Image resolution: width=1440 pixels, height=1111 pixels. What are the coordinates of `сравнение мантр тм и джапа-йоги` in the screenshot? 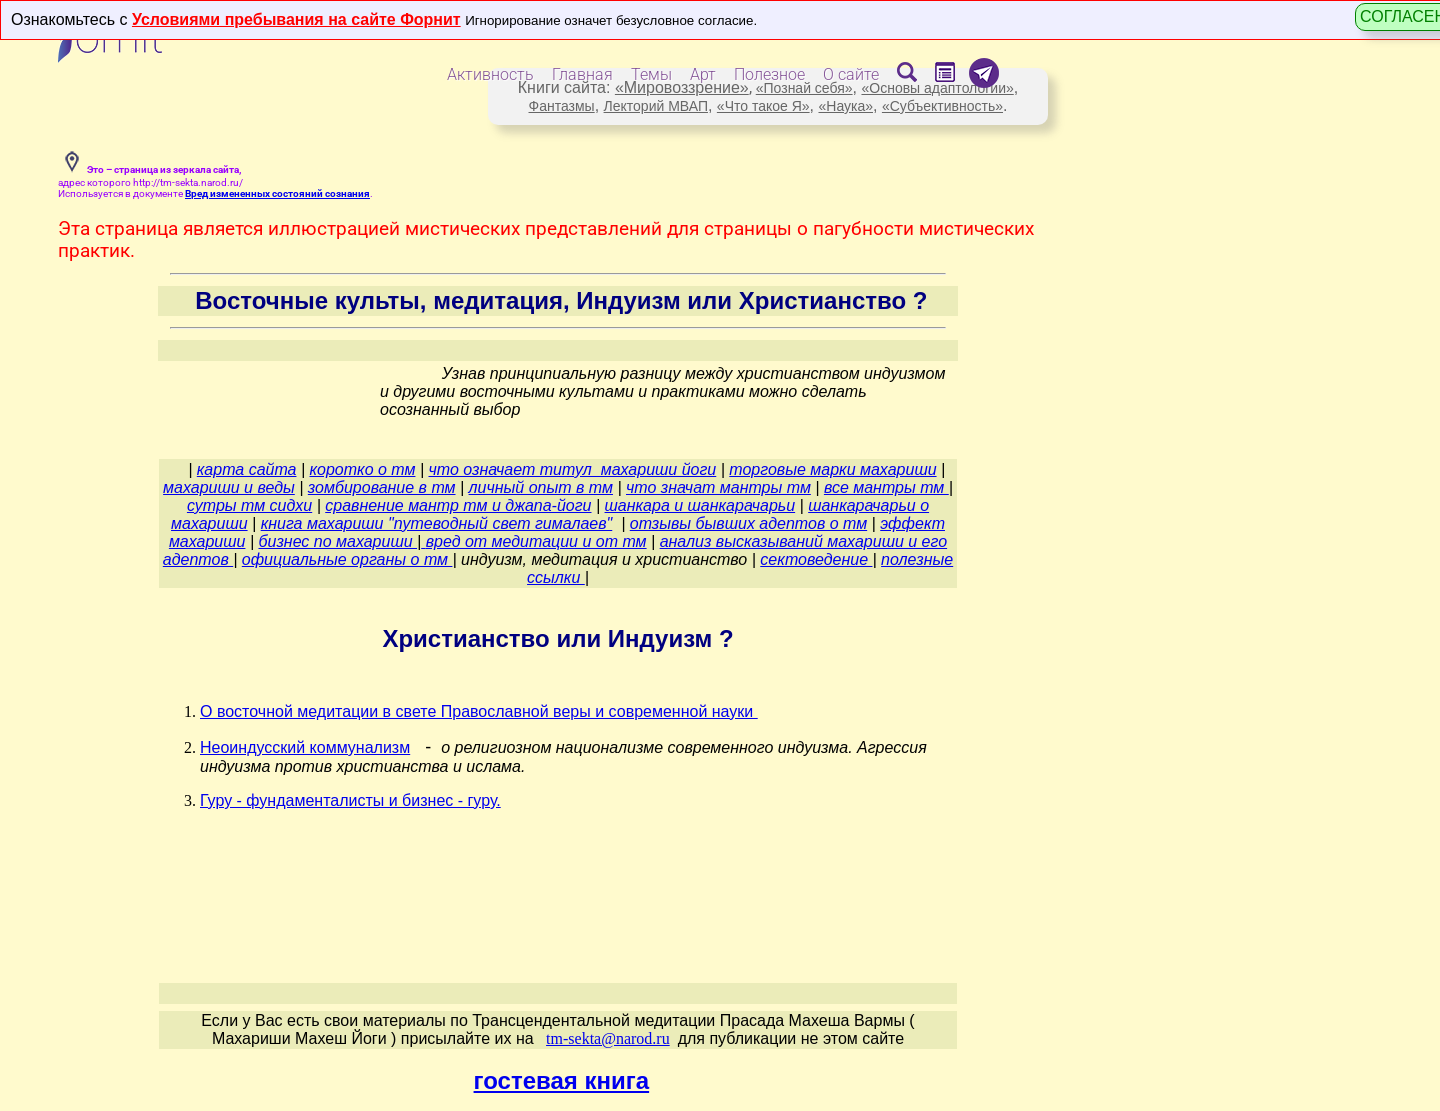 It's located at (458, 505).